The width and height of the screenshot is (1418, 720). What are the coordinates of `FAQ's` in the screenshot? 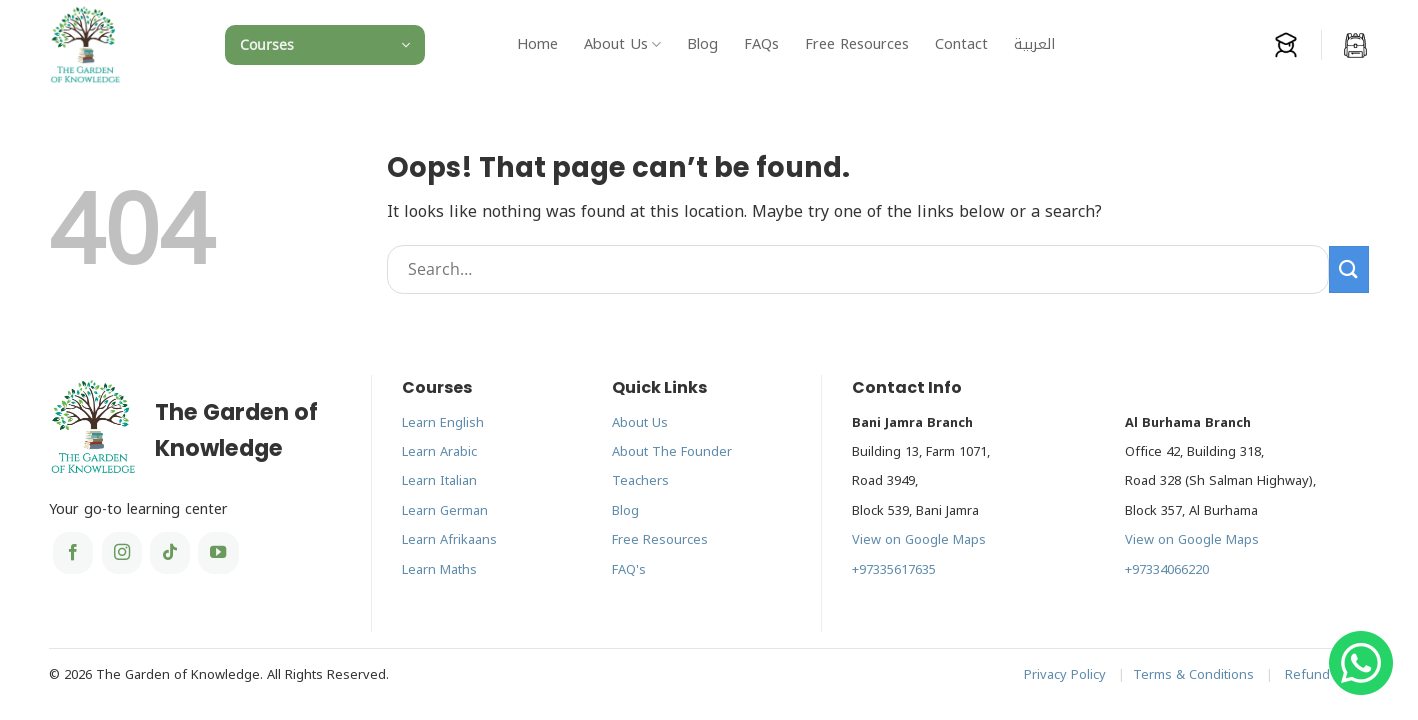 It's located at (629, 570).